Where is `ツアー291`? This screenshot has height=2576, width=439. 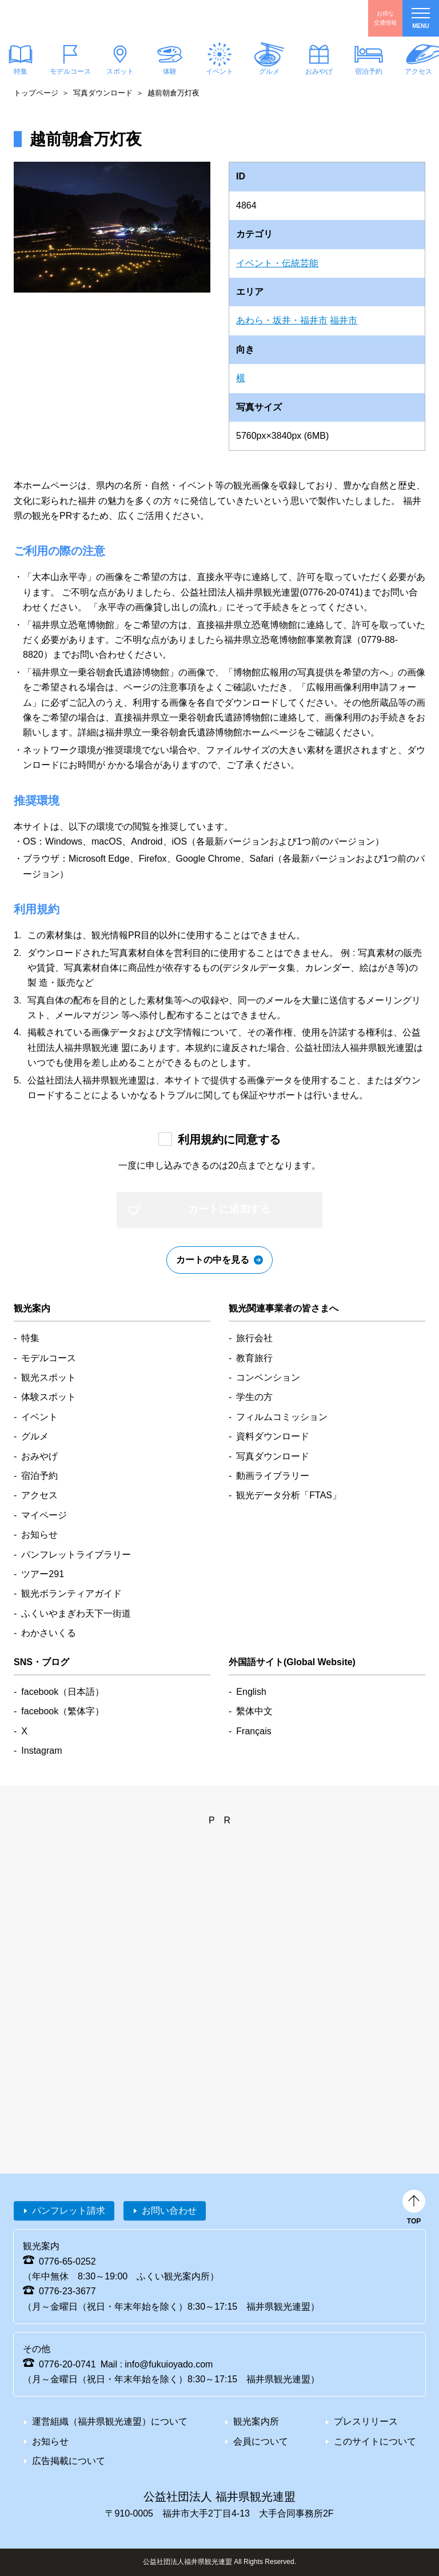
ツアー291 is located at coordinates (42, 1574).